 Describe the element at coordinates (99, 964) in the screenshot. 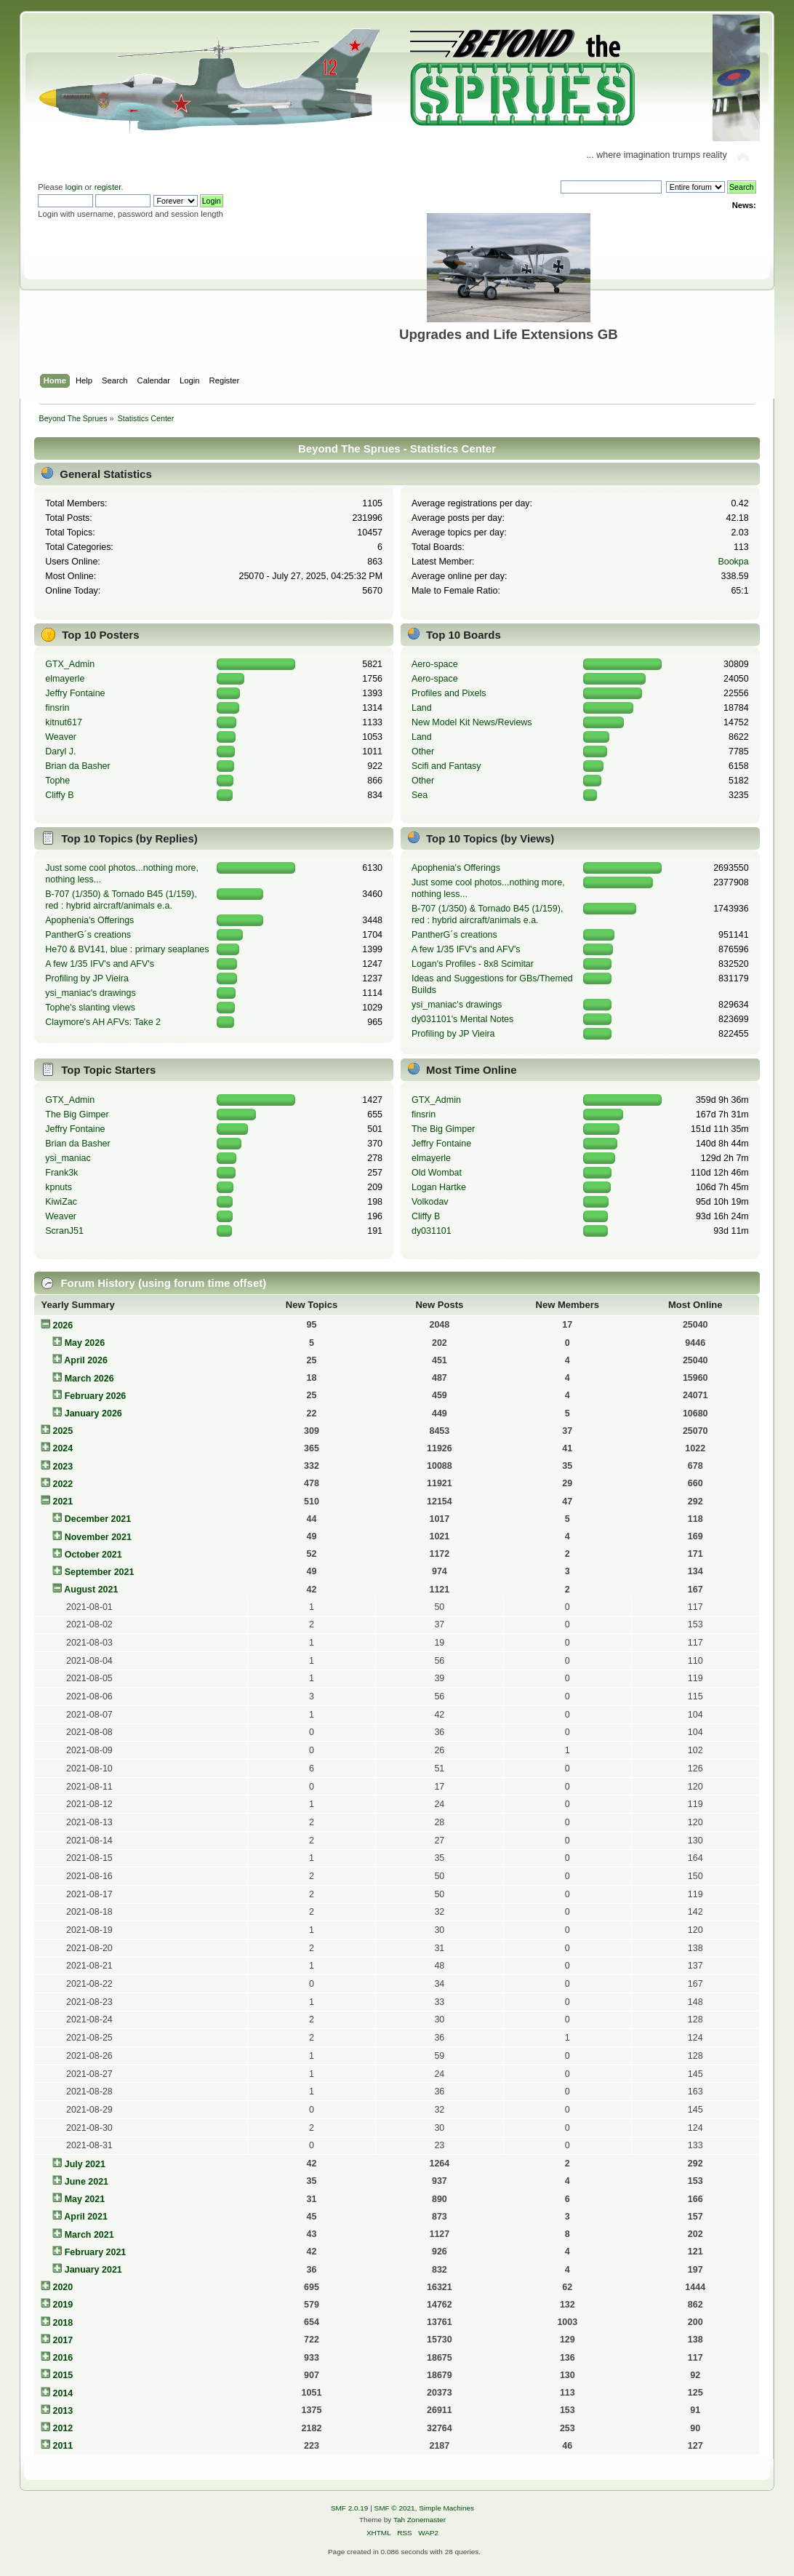

I see `A few 1/35 IFV's and AFV's` at that location.